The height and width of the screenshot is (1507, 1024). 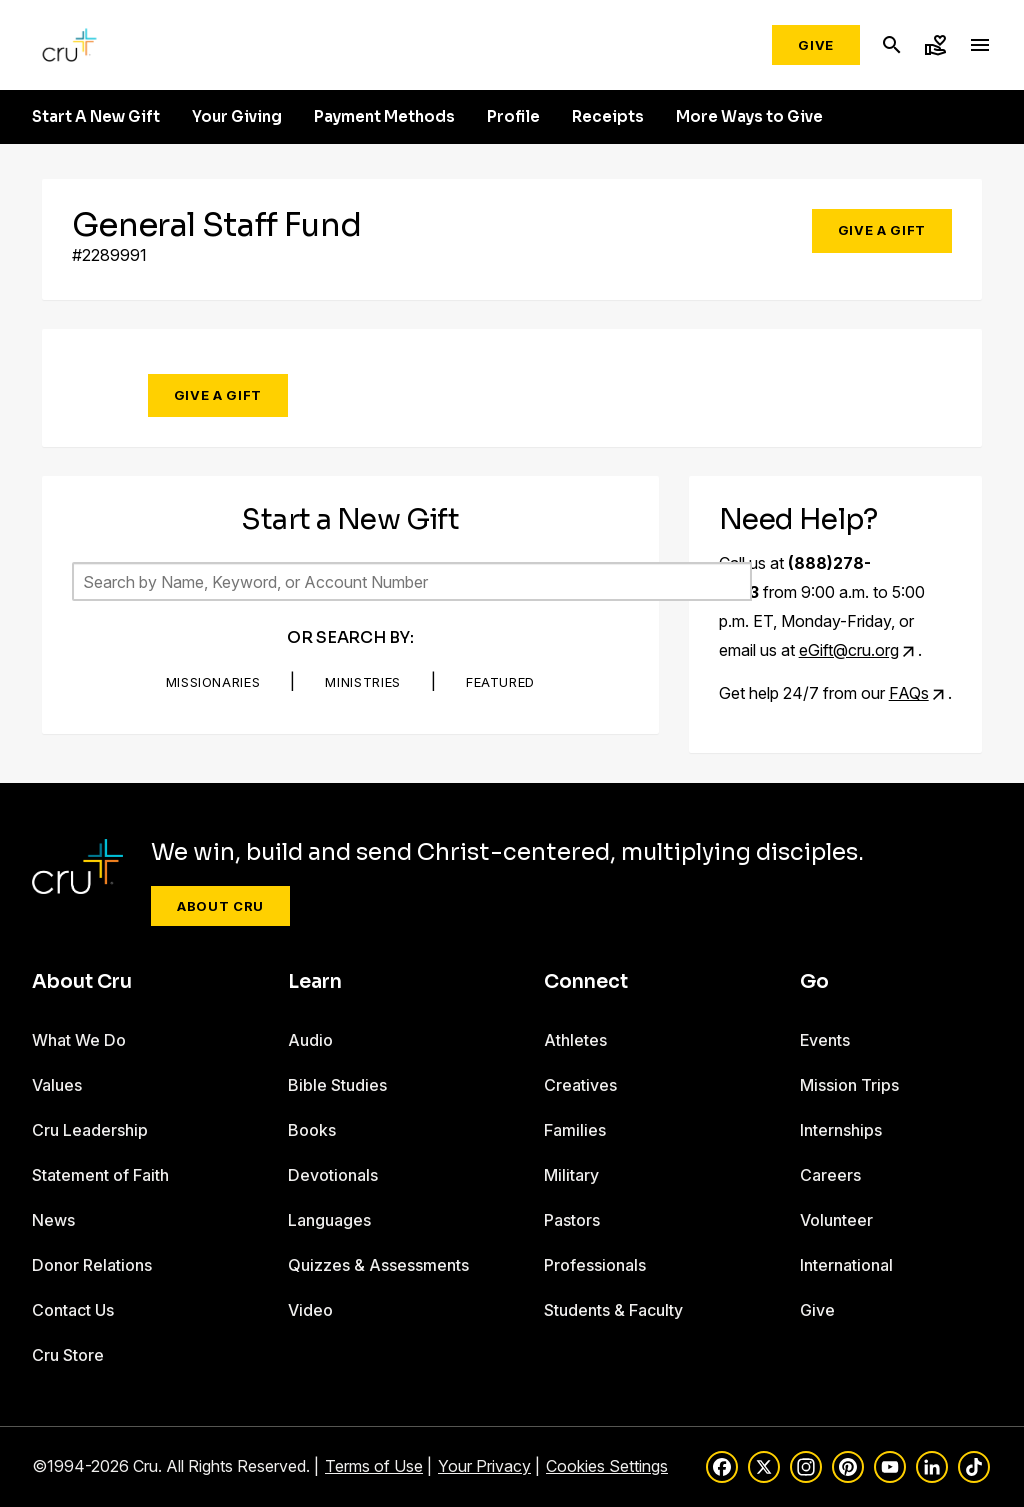 What do you see at coordinates (315, 982) in the screenshot?
I see `Learn` at bounding box center [315, 982].